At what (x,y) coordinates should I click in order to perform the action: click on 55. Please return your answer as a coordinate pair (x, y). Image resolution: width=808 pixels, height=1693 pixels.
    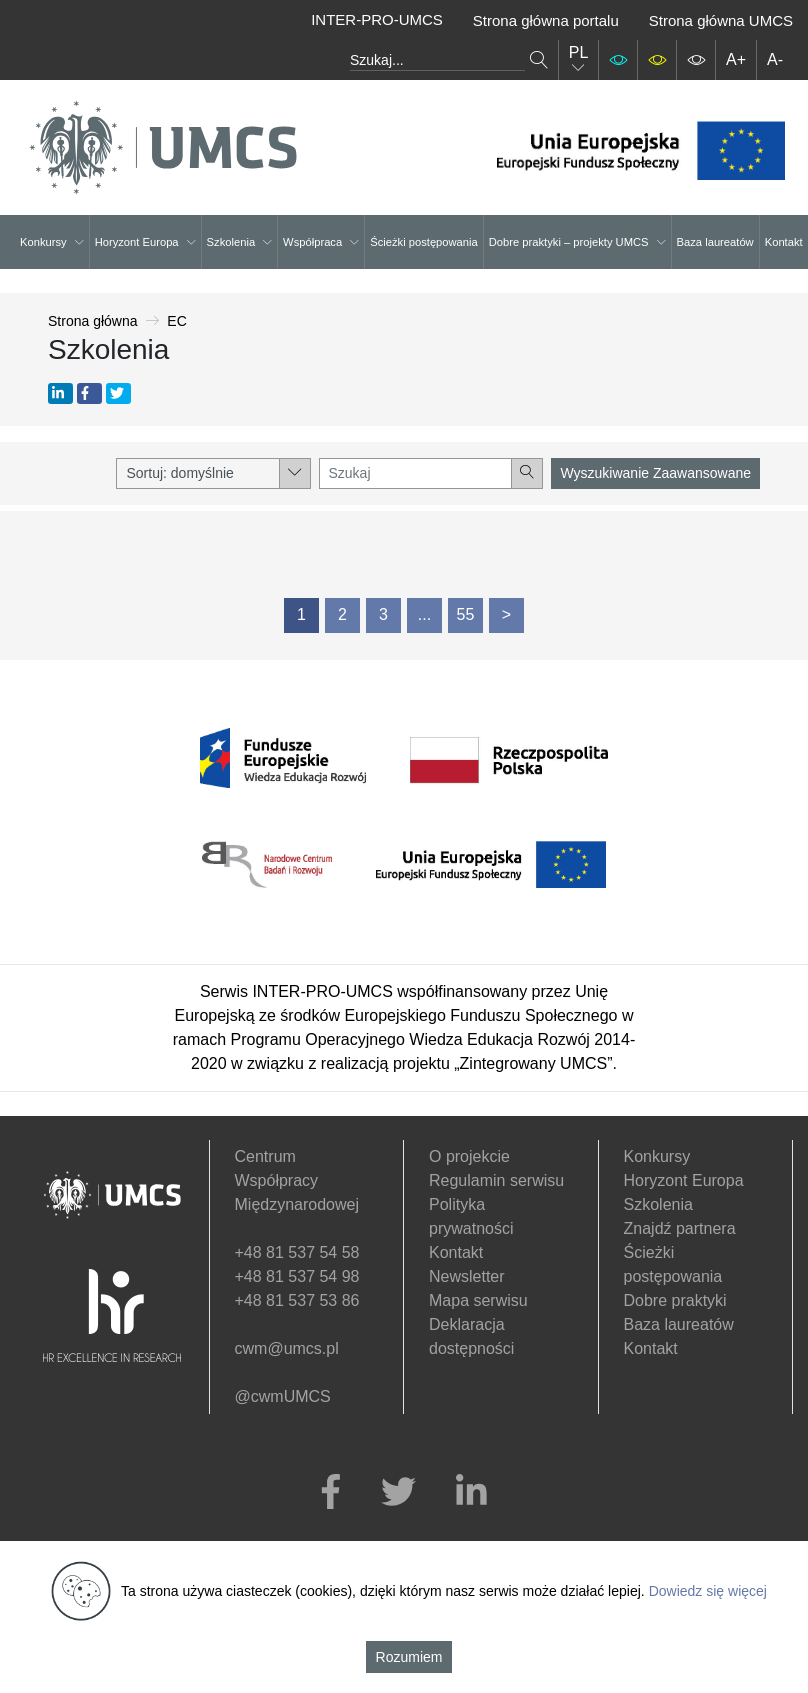
    Looking at the image, I should click on (466, 614).